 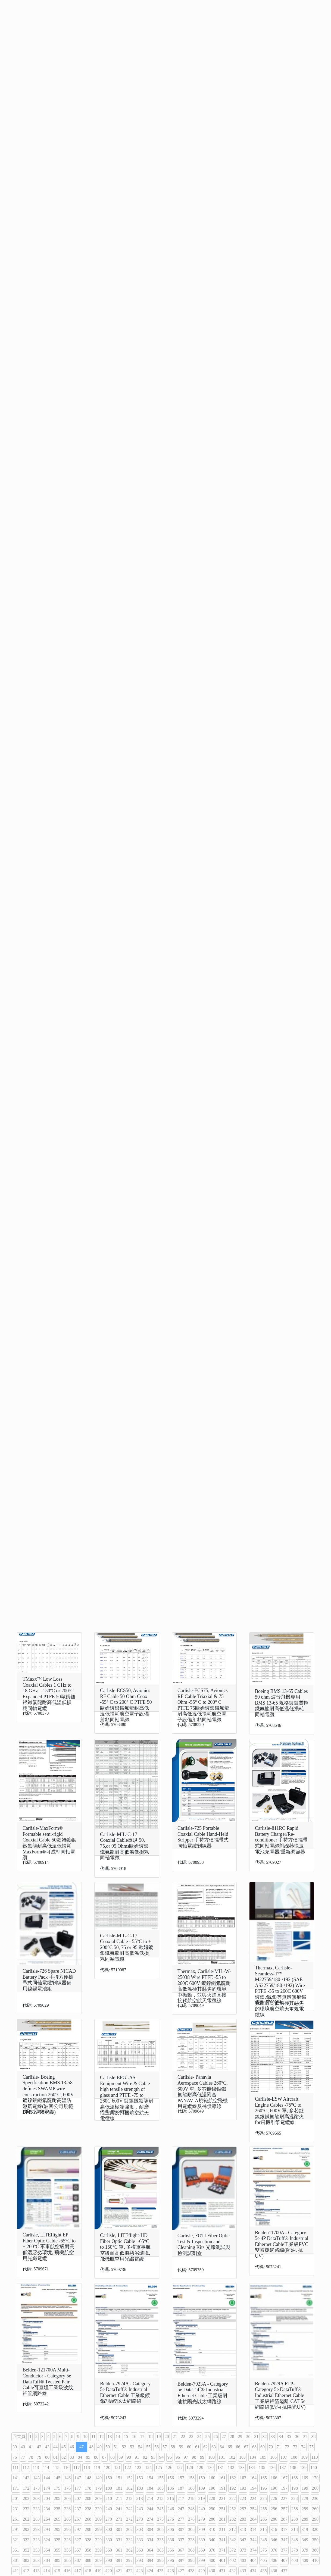 I want to click on 44, so click(x=55, y=2447).